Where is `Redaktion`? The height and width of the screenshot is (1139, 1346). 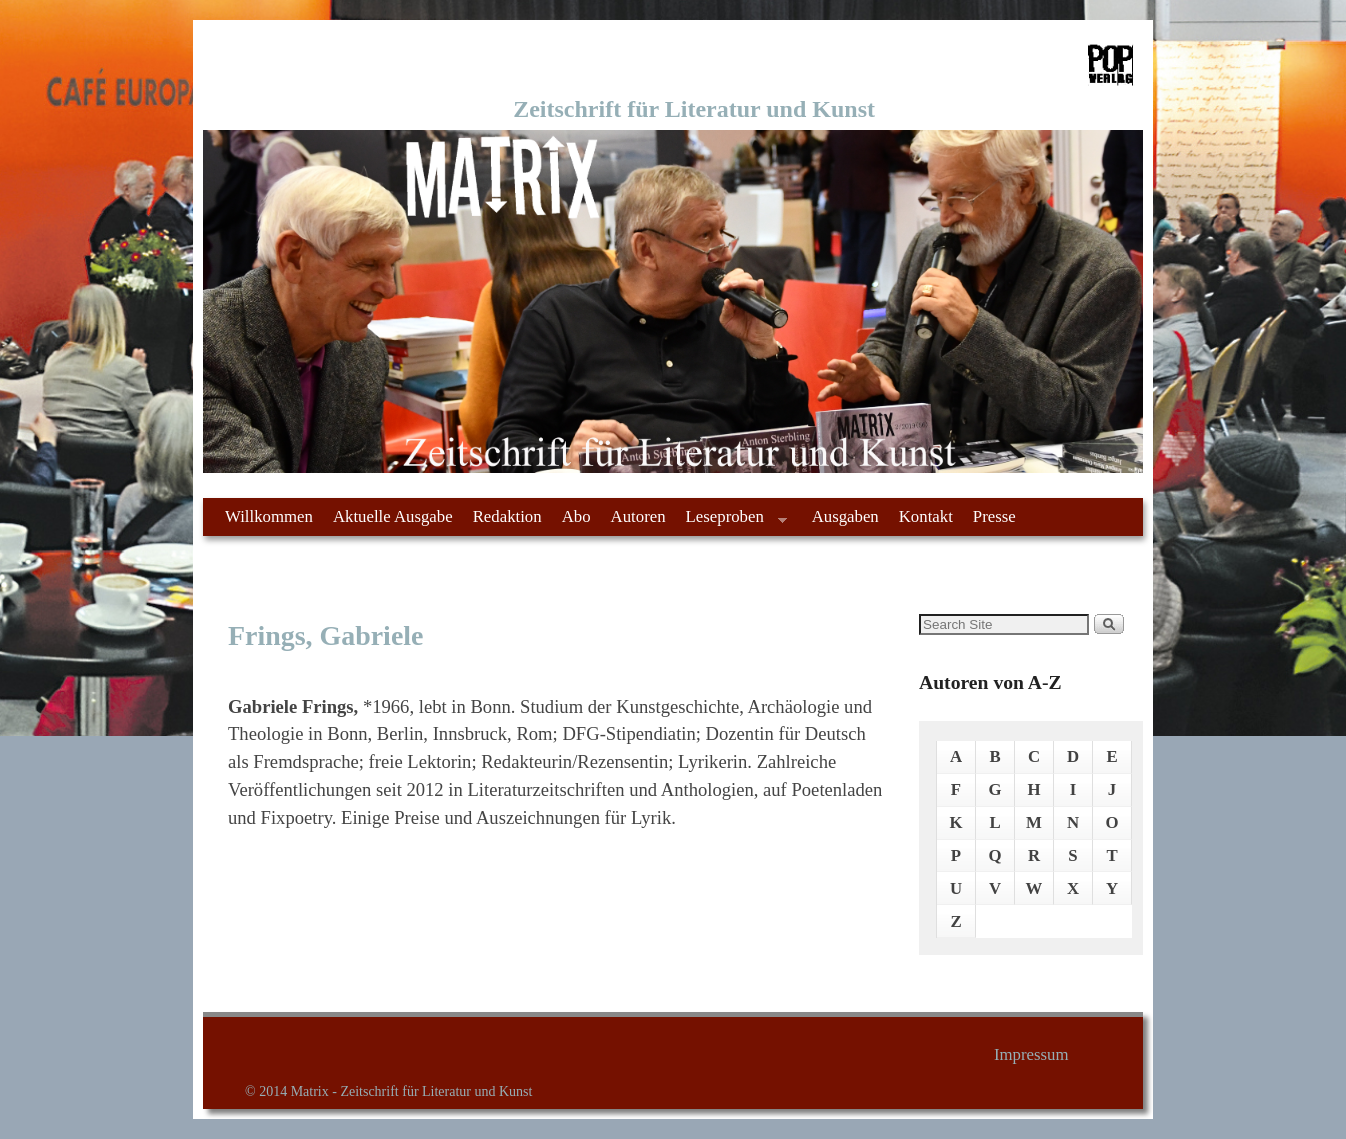 Redaktion is located at coordinates (507, 516).